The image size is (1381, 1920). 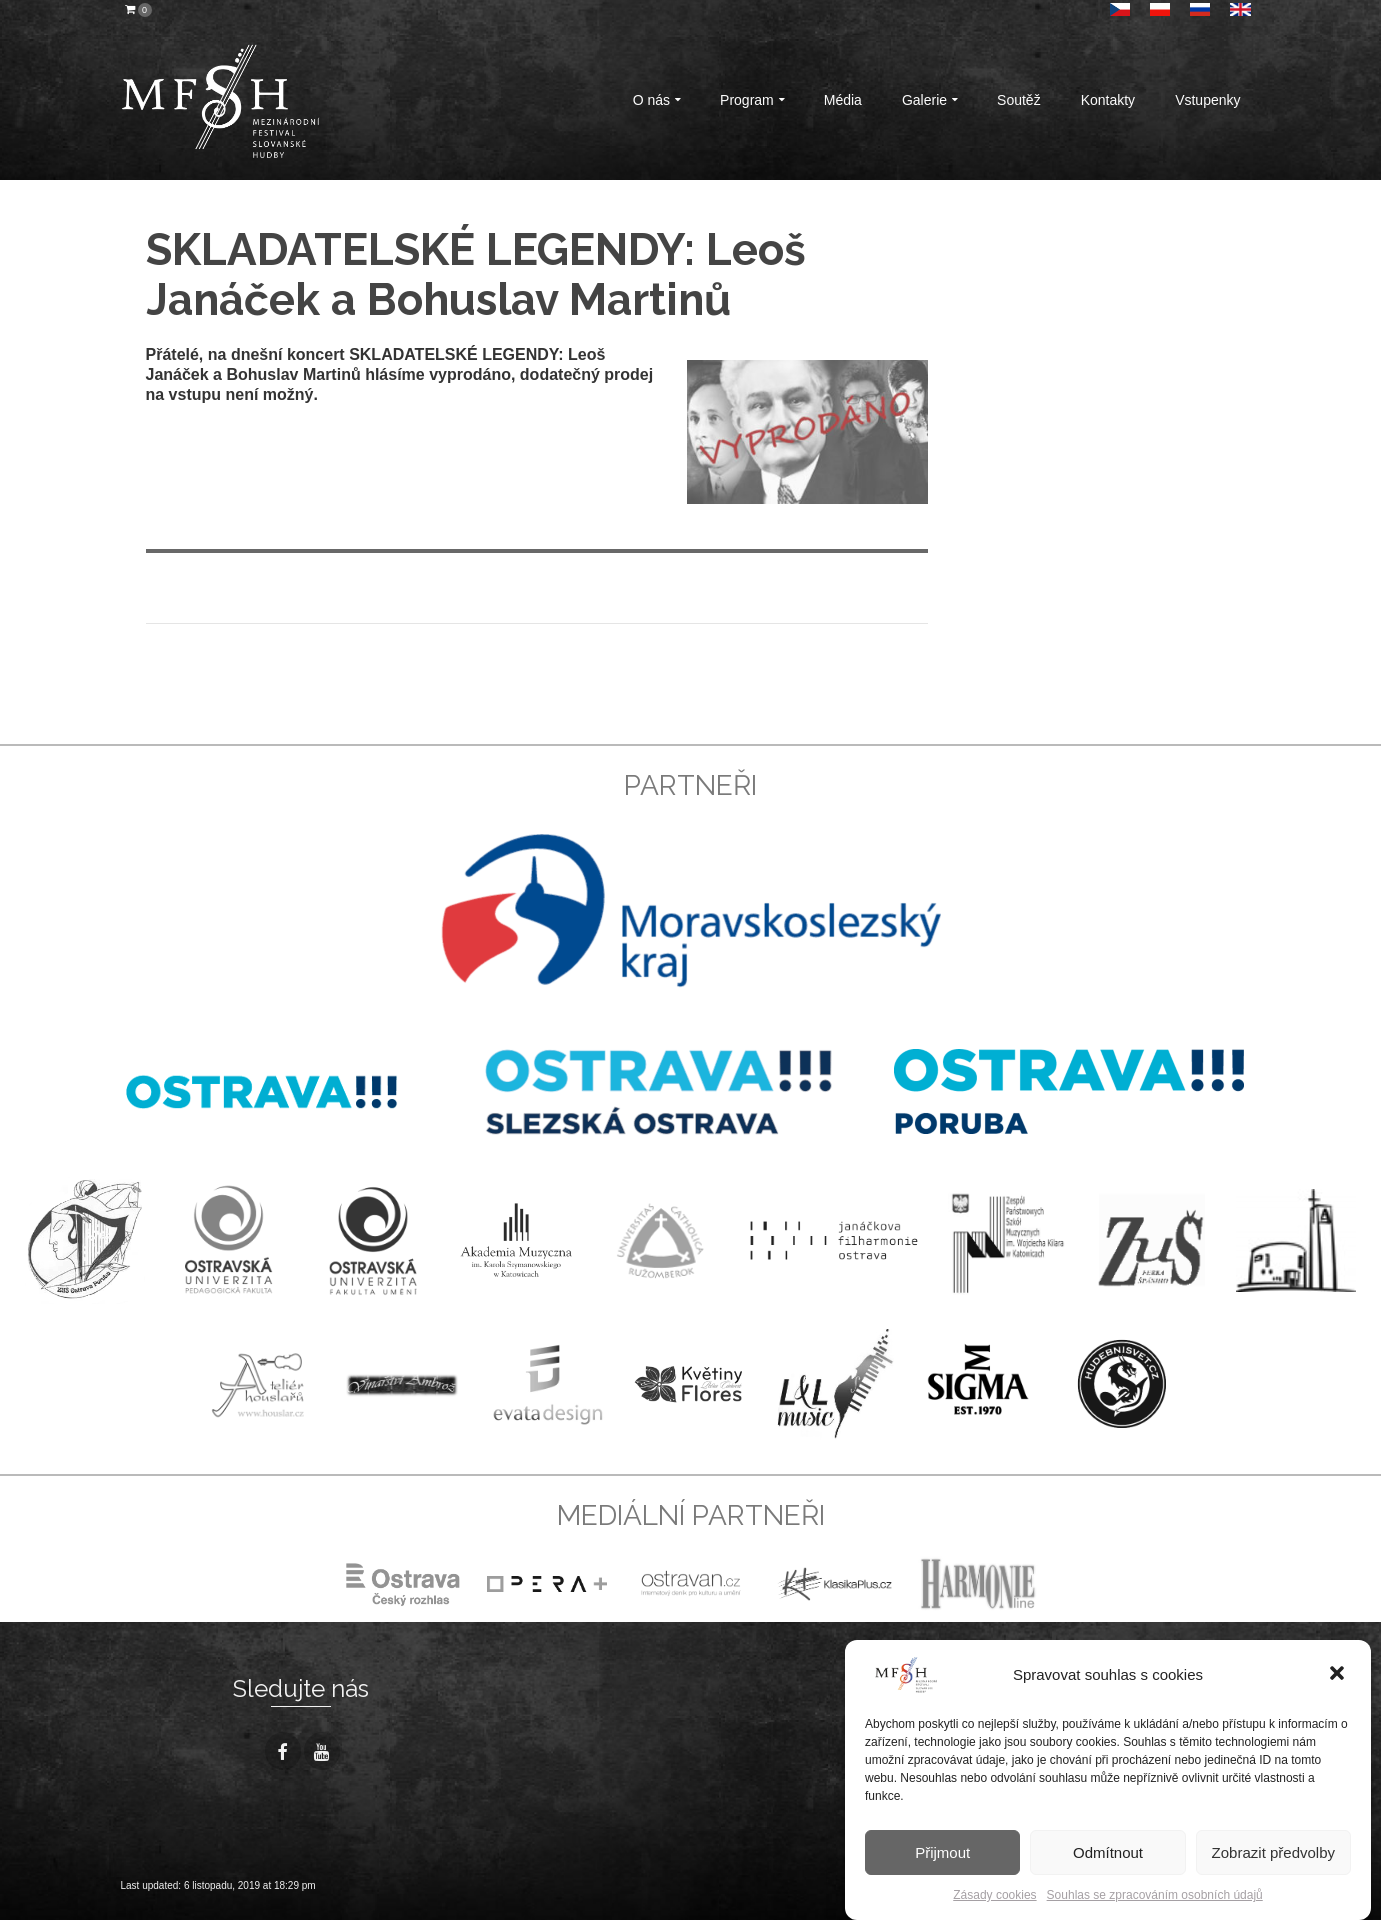 What do you see at coordinates (1155, 1895) in the screenshot?
I see `Souhlas se zpracováním osobních údajů` at bounding box center [1155, 1895].